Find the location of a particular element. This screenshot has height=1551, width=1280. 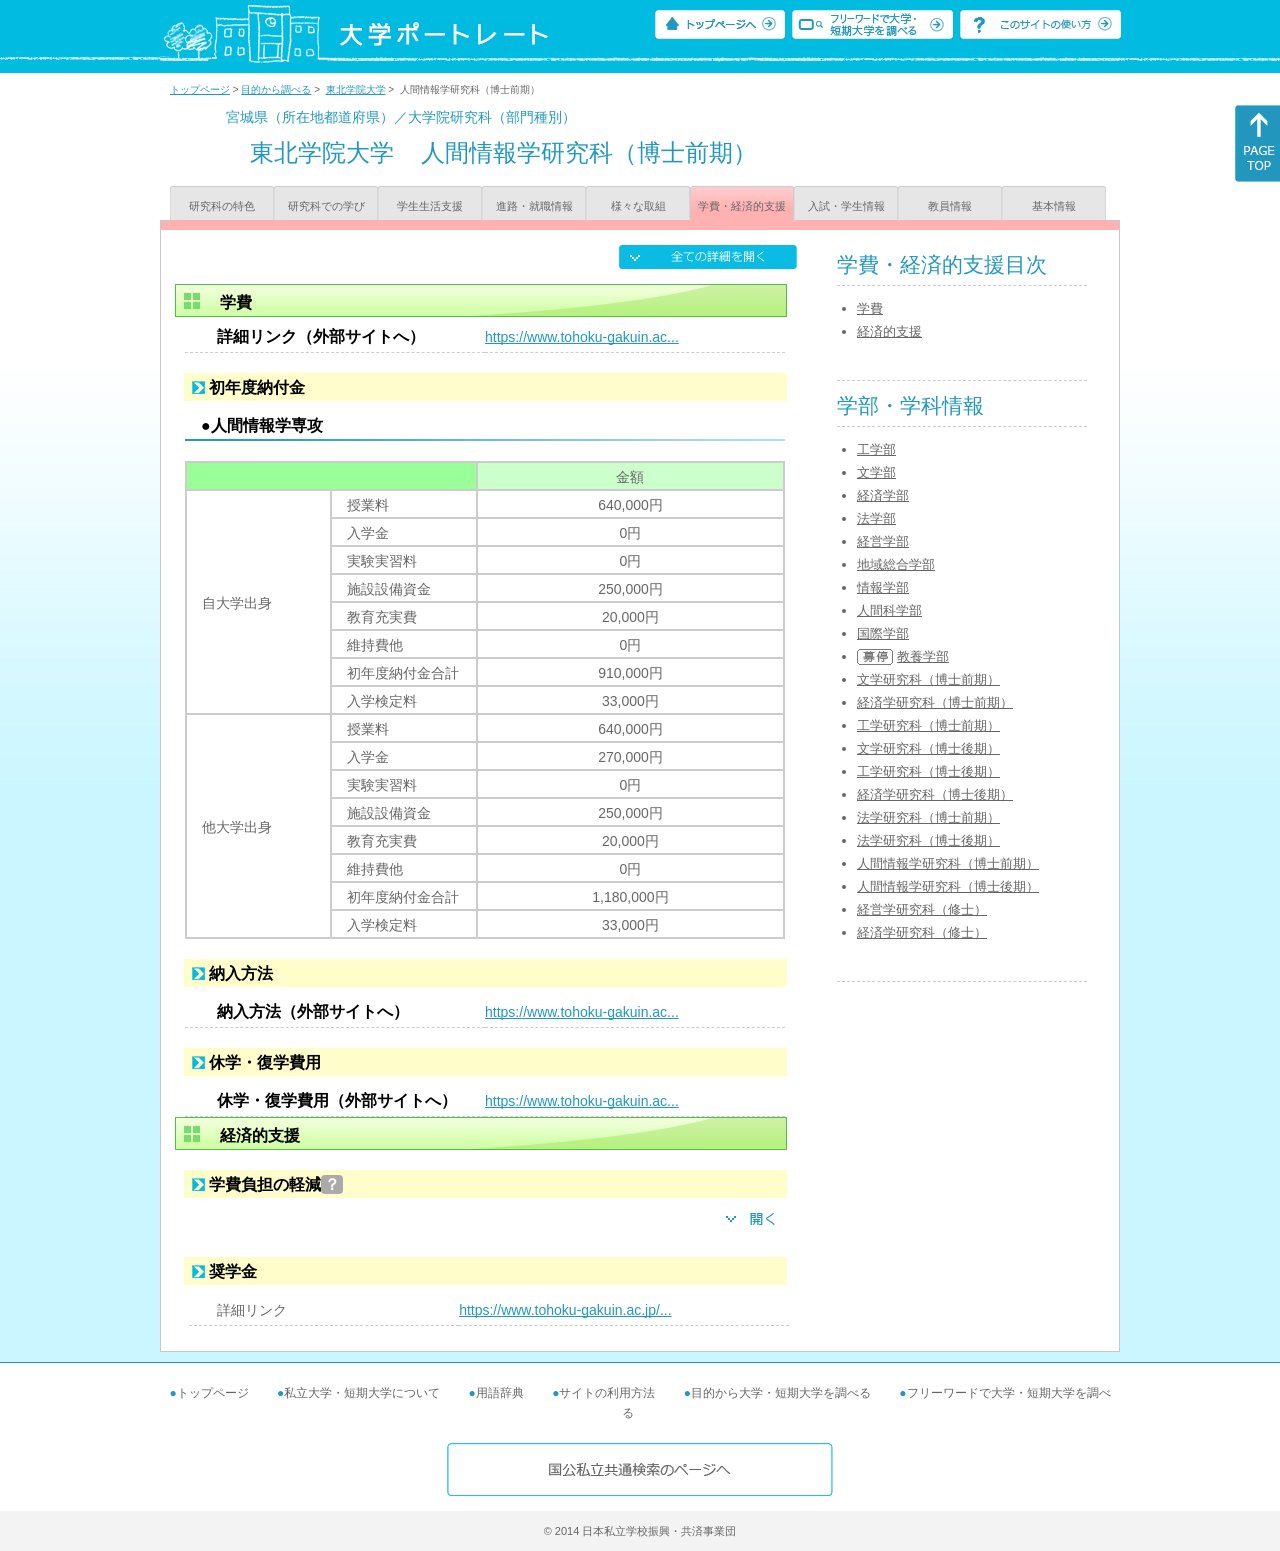

学費 is located at coordinates (870, 308).